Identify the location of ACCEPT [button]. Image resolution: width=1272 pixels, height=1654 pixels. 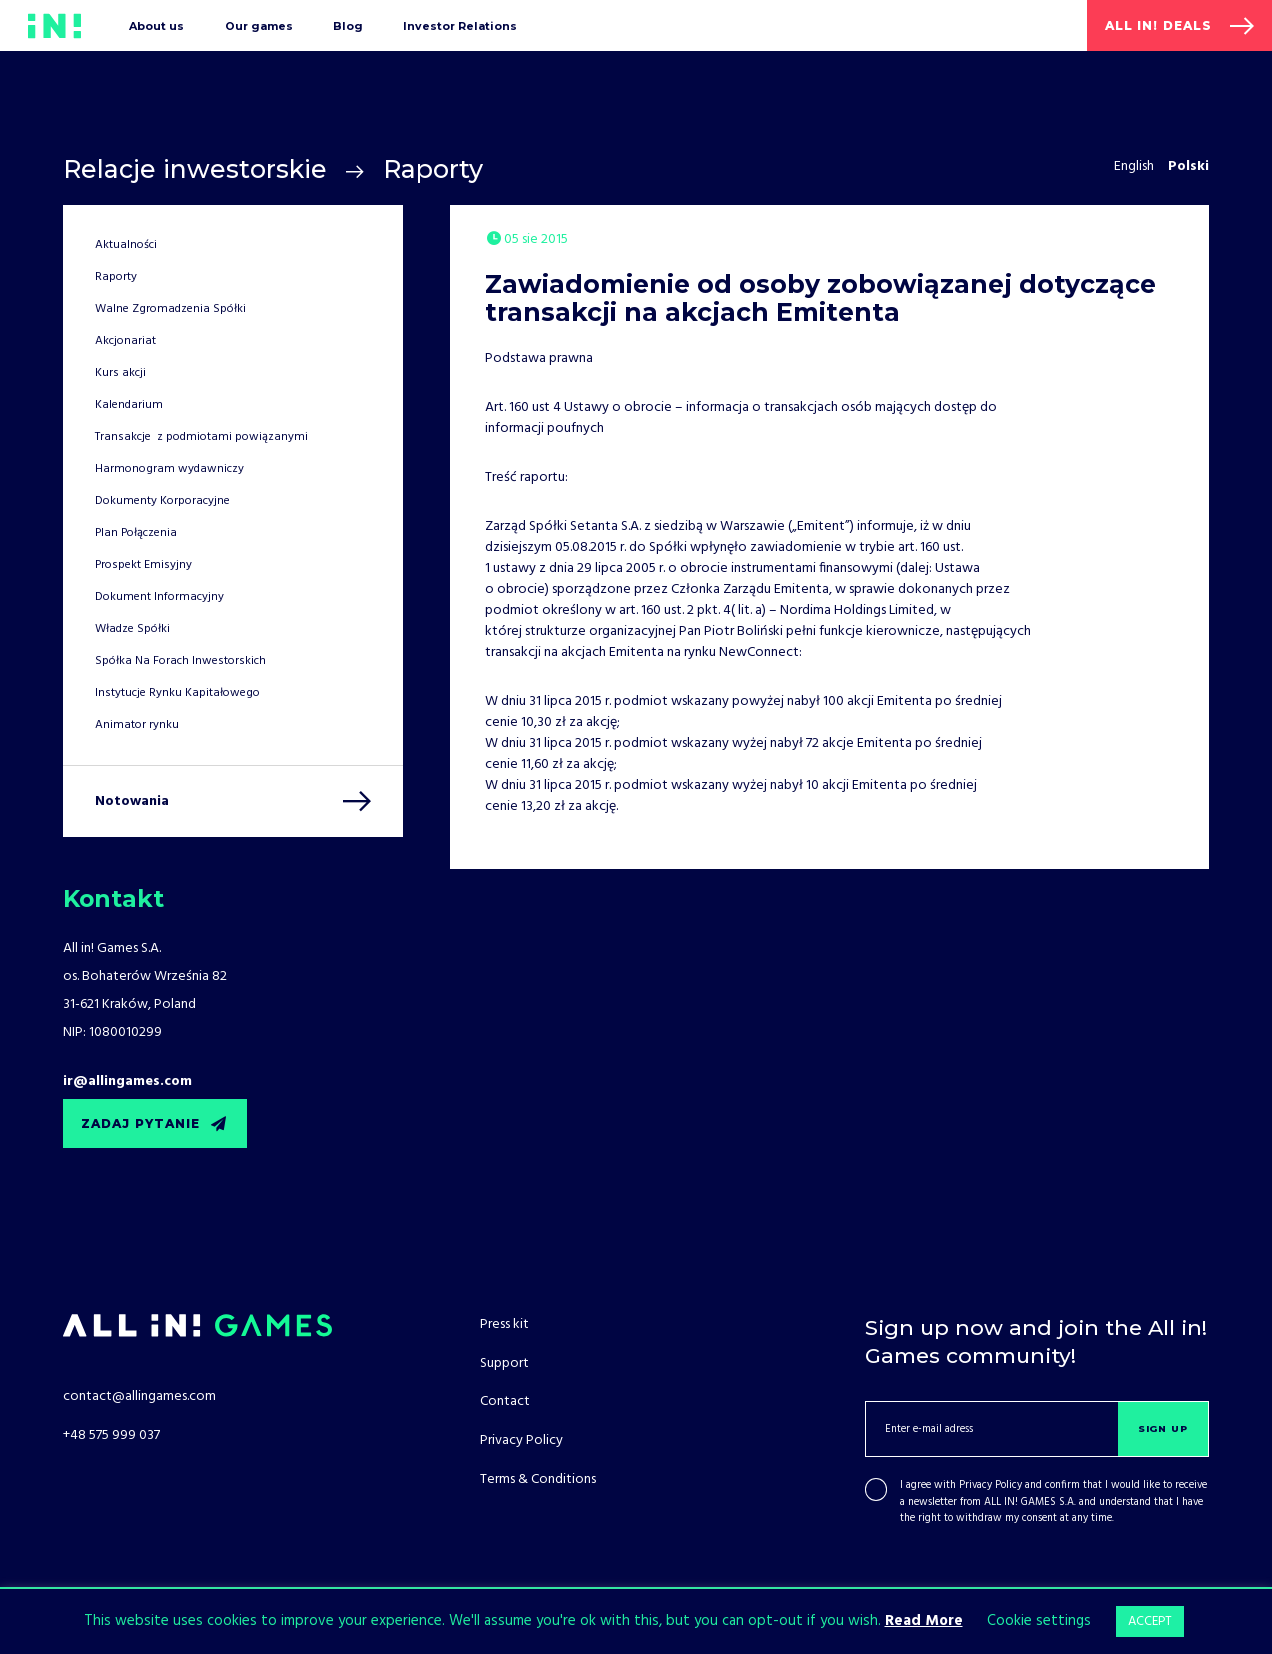
(1150, 1621).